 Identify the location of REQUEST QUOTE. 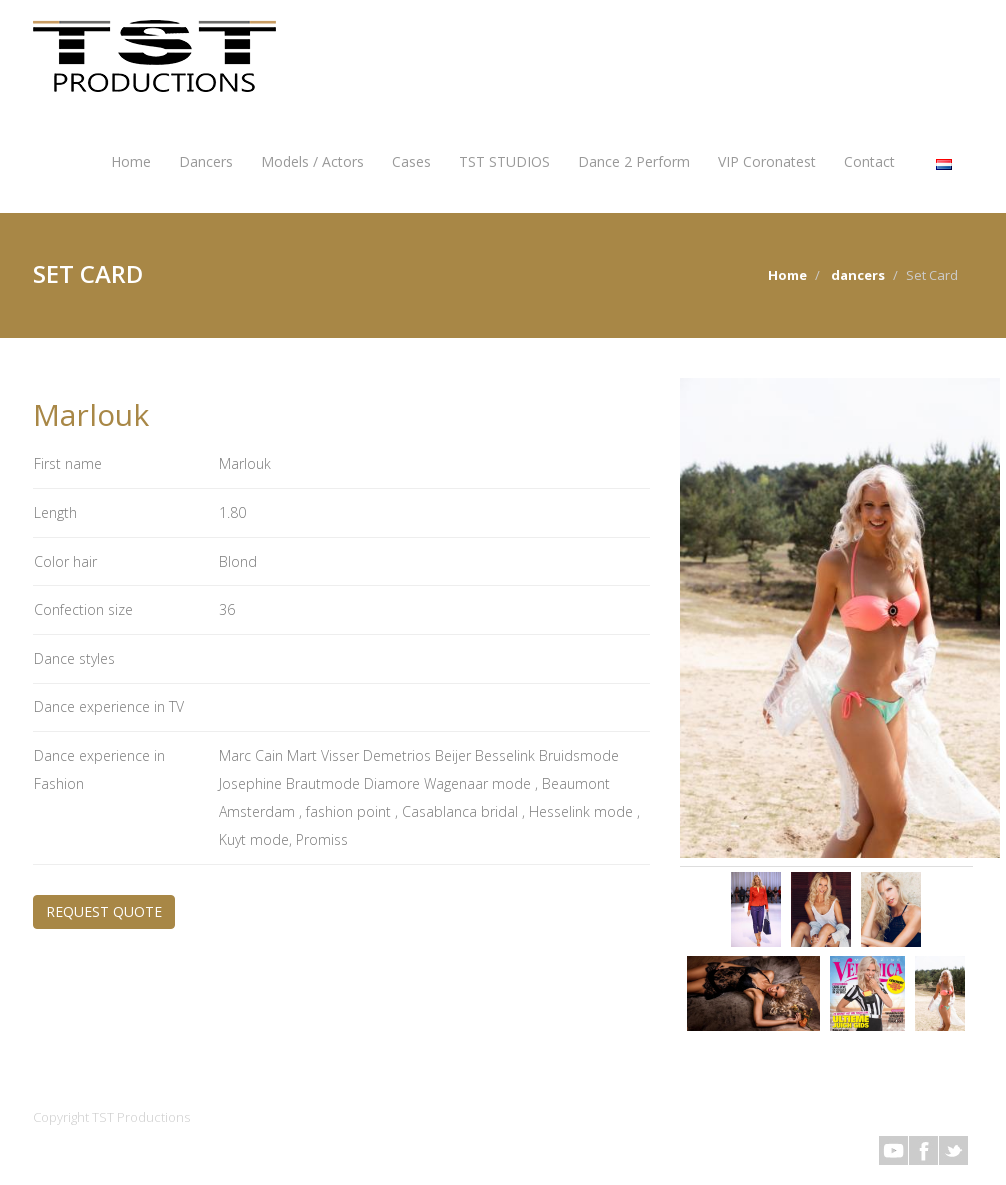
(104, 911).